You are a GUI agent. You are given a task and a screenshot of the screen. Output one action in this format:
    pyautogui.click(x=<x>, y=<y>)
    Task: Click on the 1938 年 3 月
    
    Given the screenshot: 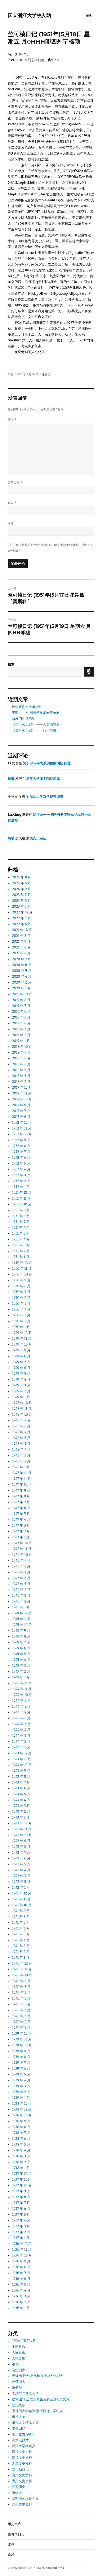 What is the action you would take?
    pyautogui.click(x=21, y=2156)
    